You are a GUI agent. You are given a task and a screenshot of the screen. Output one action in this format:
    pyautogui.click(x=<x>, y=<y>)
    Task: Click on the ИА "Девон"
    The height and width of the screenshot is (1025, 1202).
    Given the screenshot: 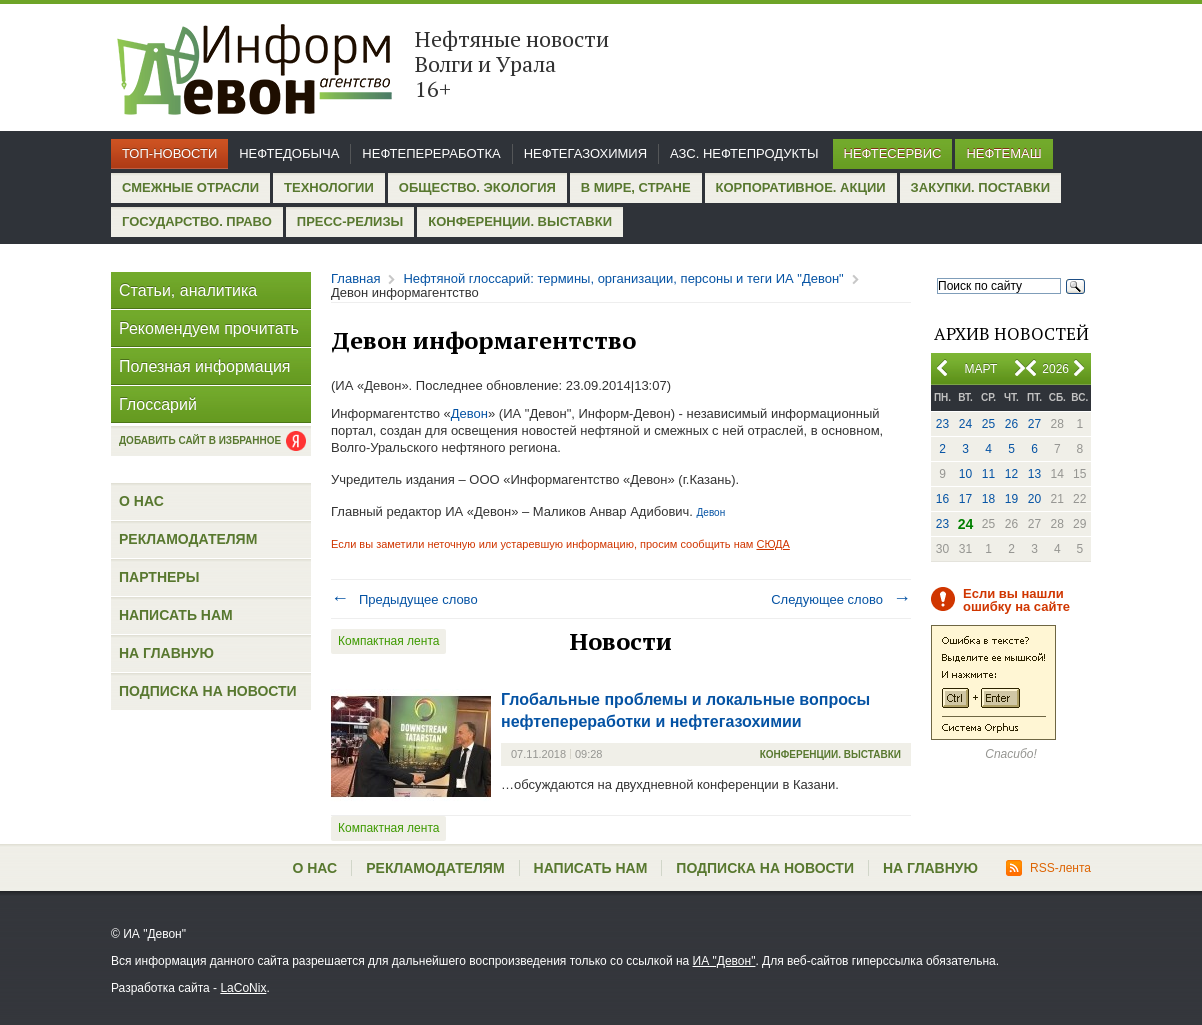 What is the action you would take?
    pyautogui.click(x=724, y=961)
    